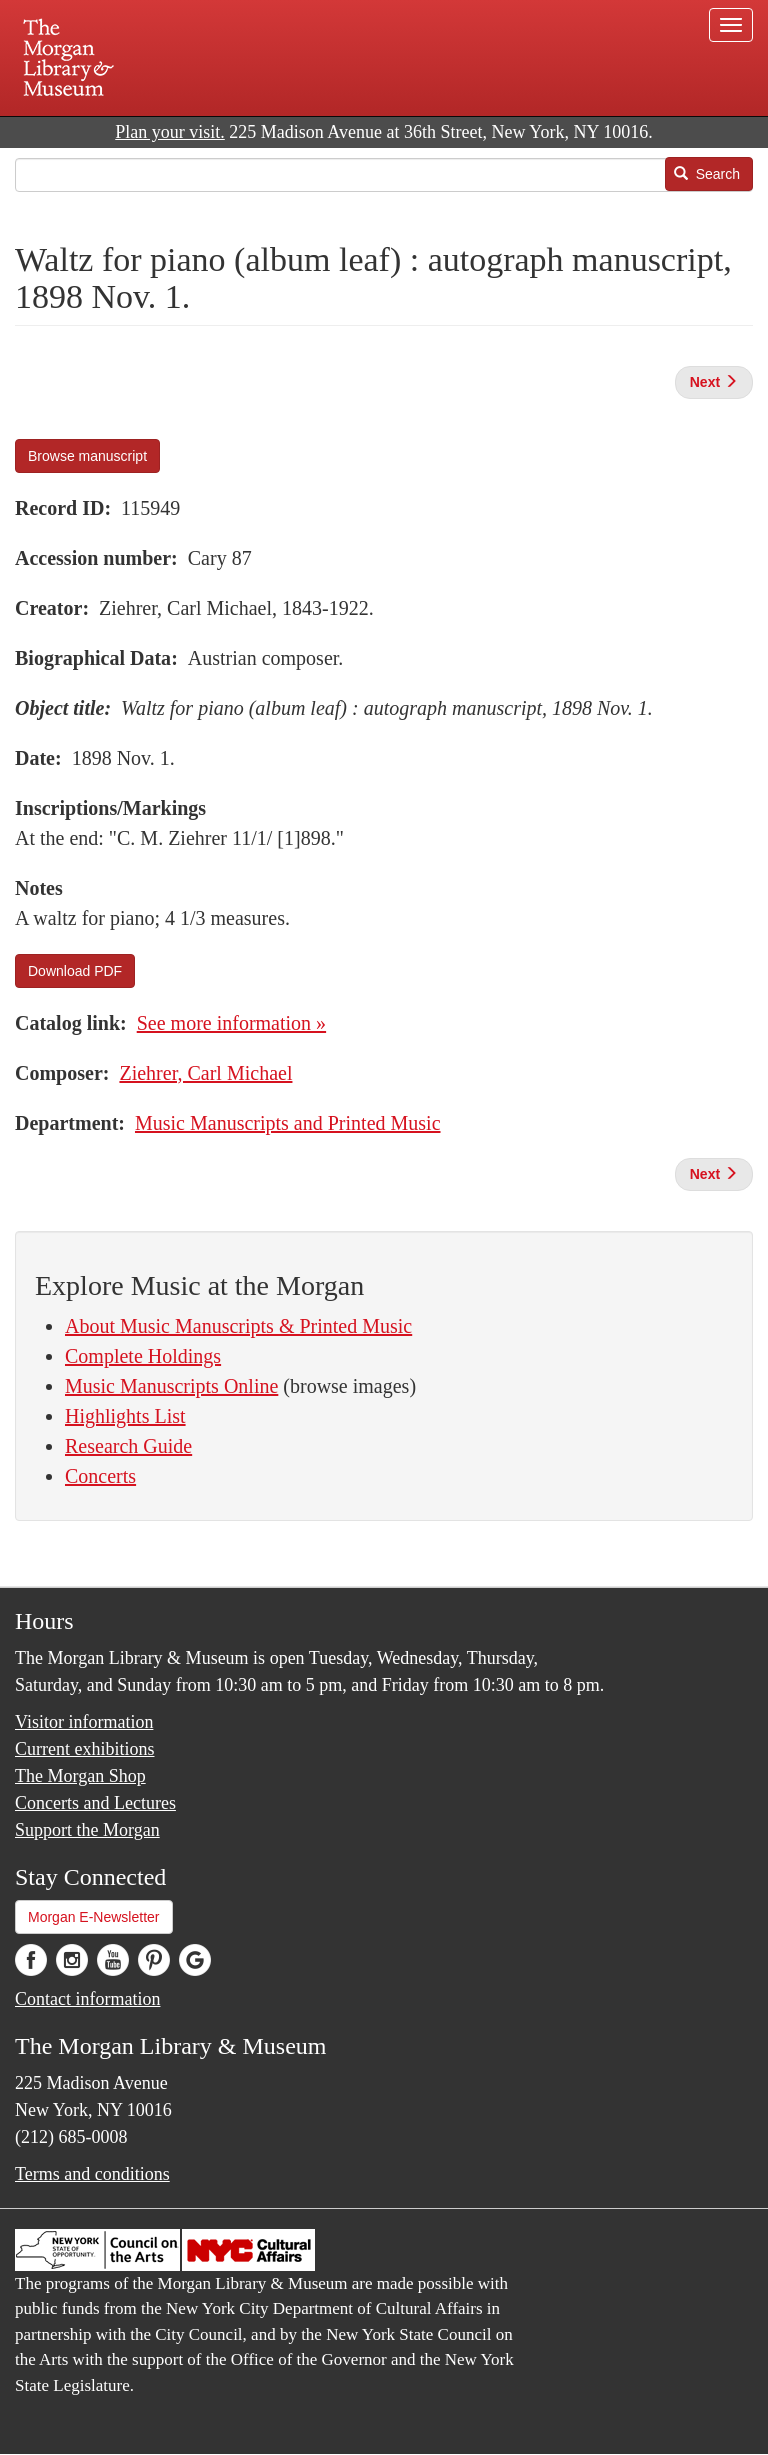  I want to click on Ziehrer, Carl Michael, so click(205, 1073).